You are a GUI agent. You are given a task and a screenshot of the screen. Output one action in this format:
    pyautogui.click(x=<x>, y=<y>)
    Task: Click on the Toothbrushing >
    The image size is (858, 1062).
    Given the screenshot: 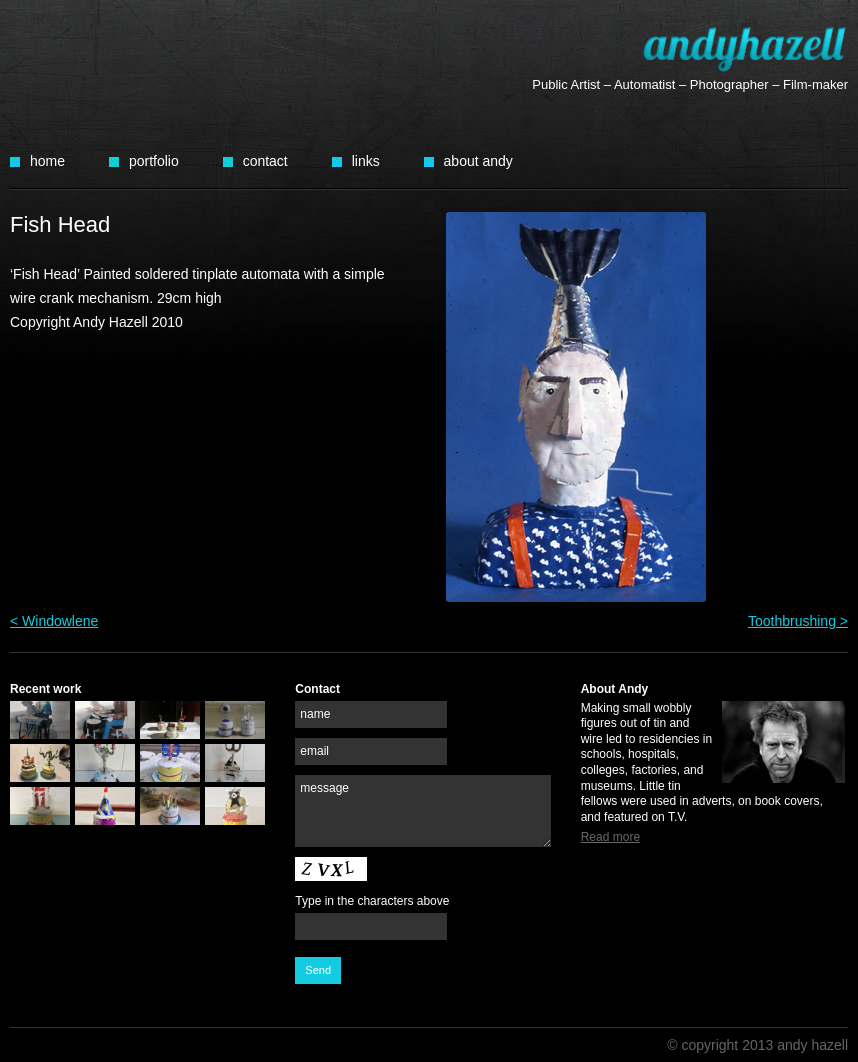 What is the action you would take?
    pyautogui.click(x=798, y=621)
    